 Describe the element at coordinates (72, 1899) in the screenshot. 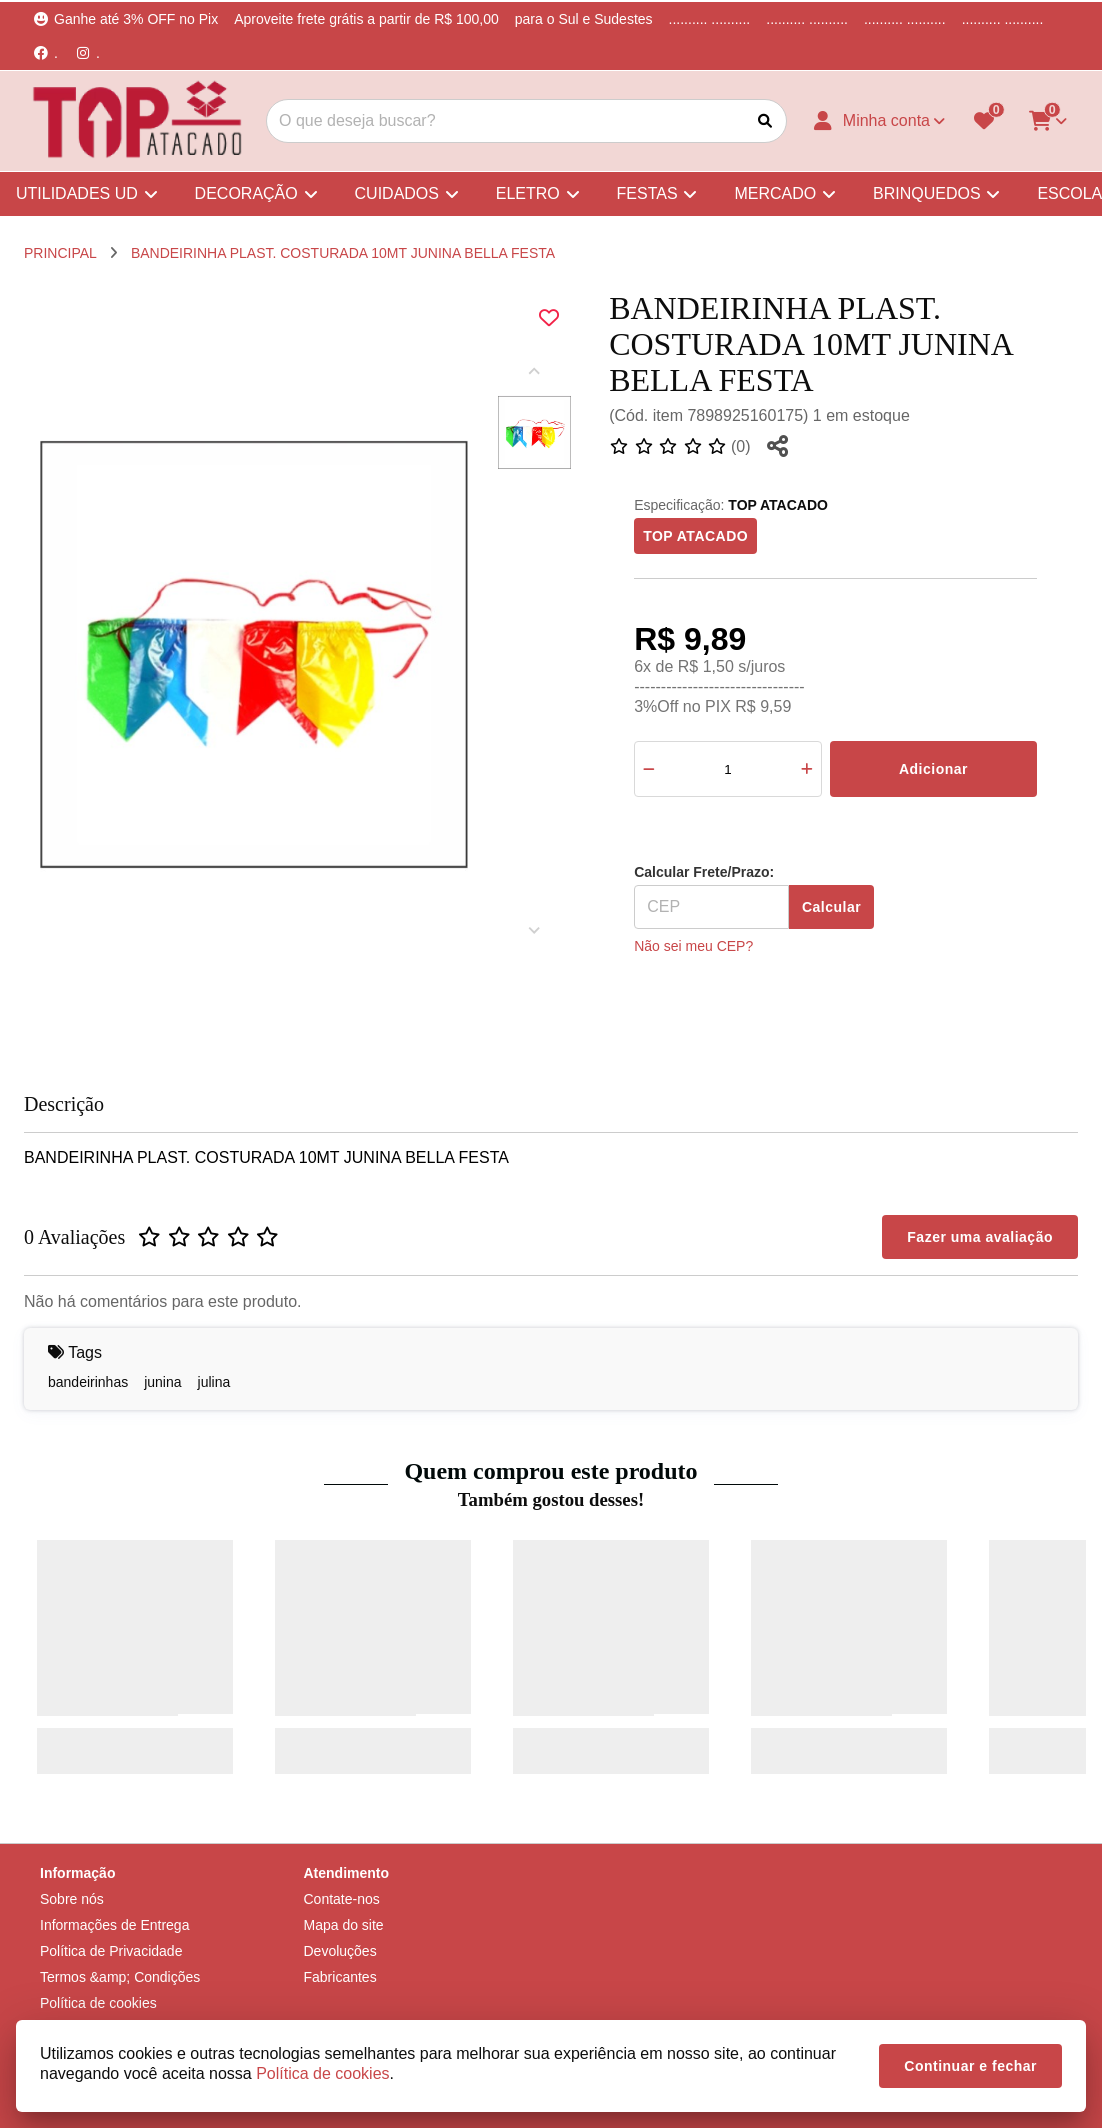

I see `Sobre nós` at that location.